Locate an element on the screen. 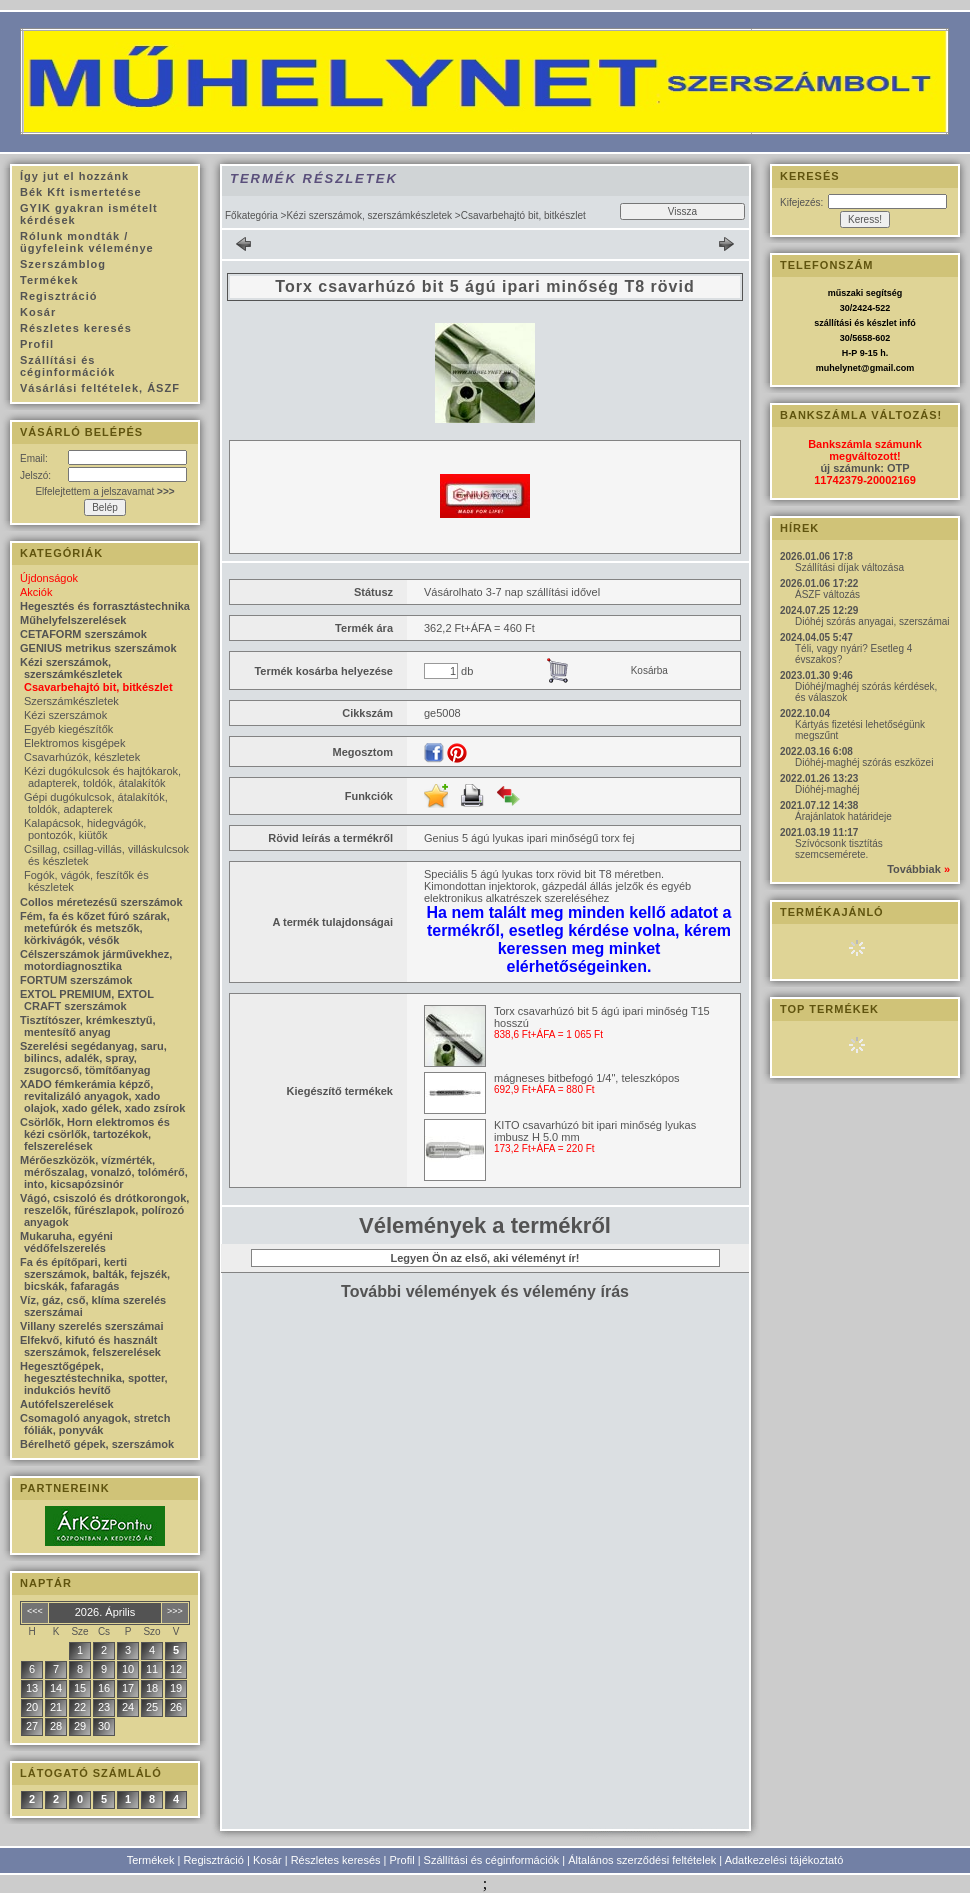  Egyéb kiegészítők is located at coordinates (68, 729).